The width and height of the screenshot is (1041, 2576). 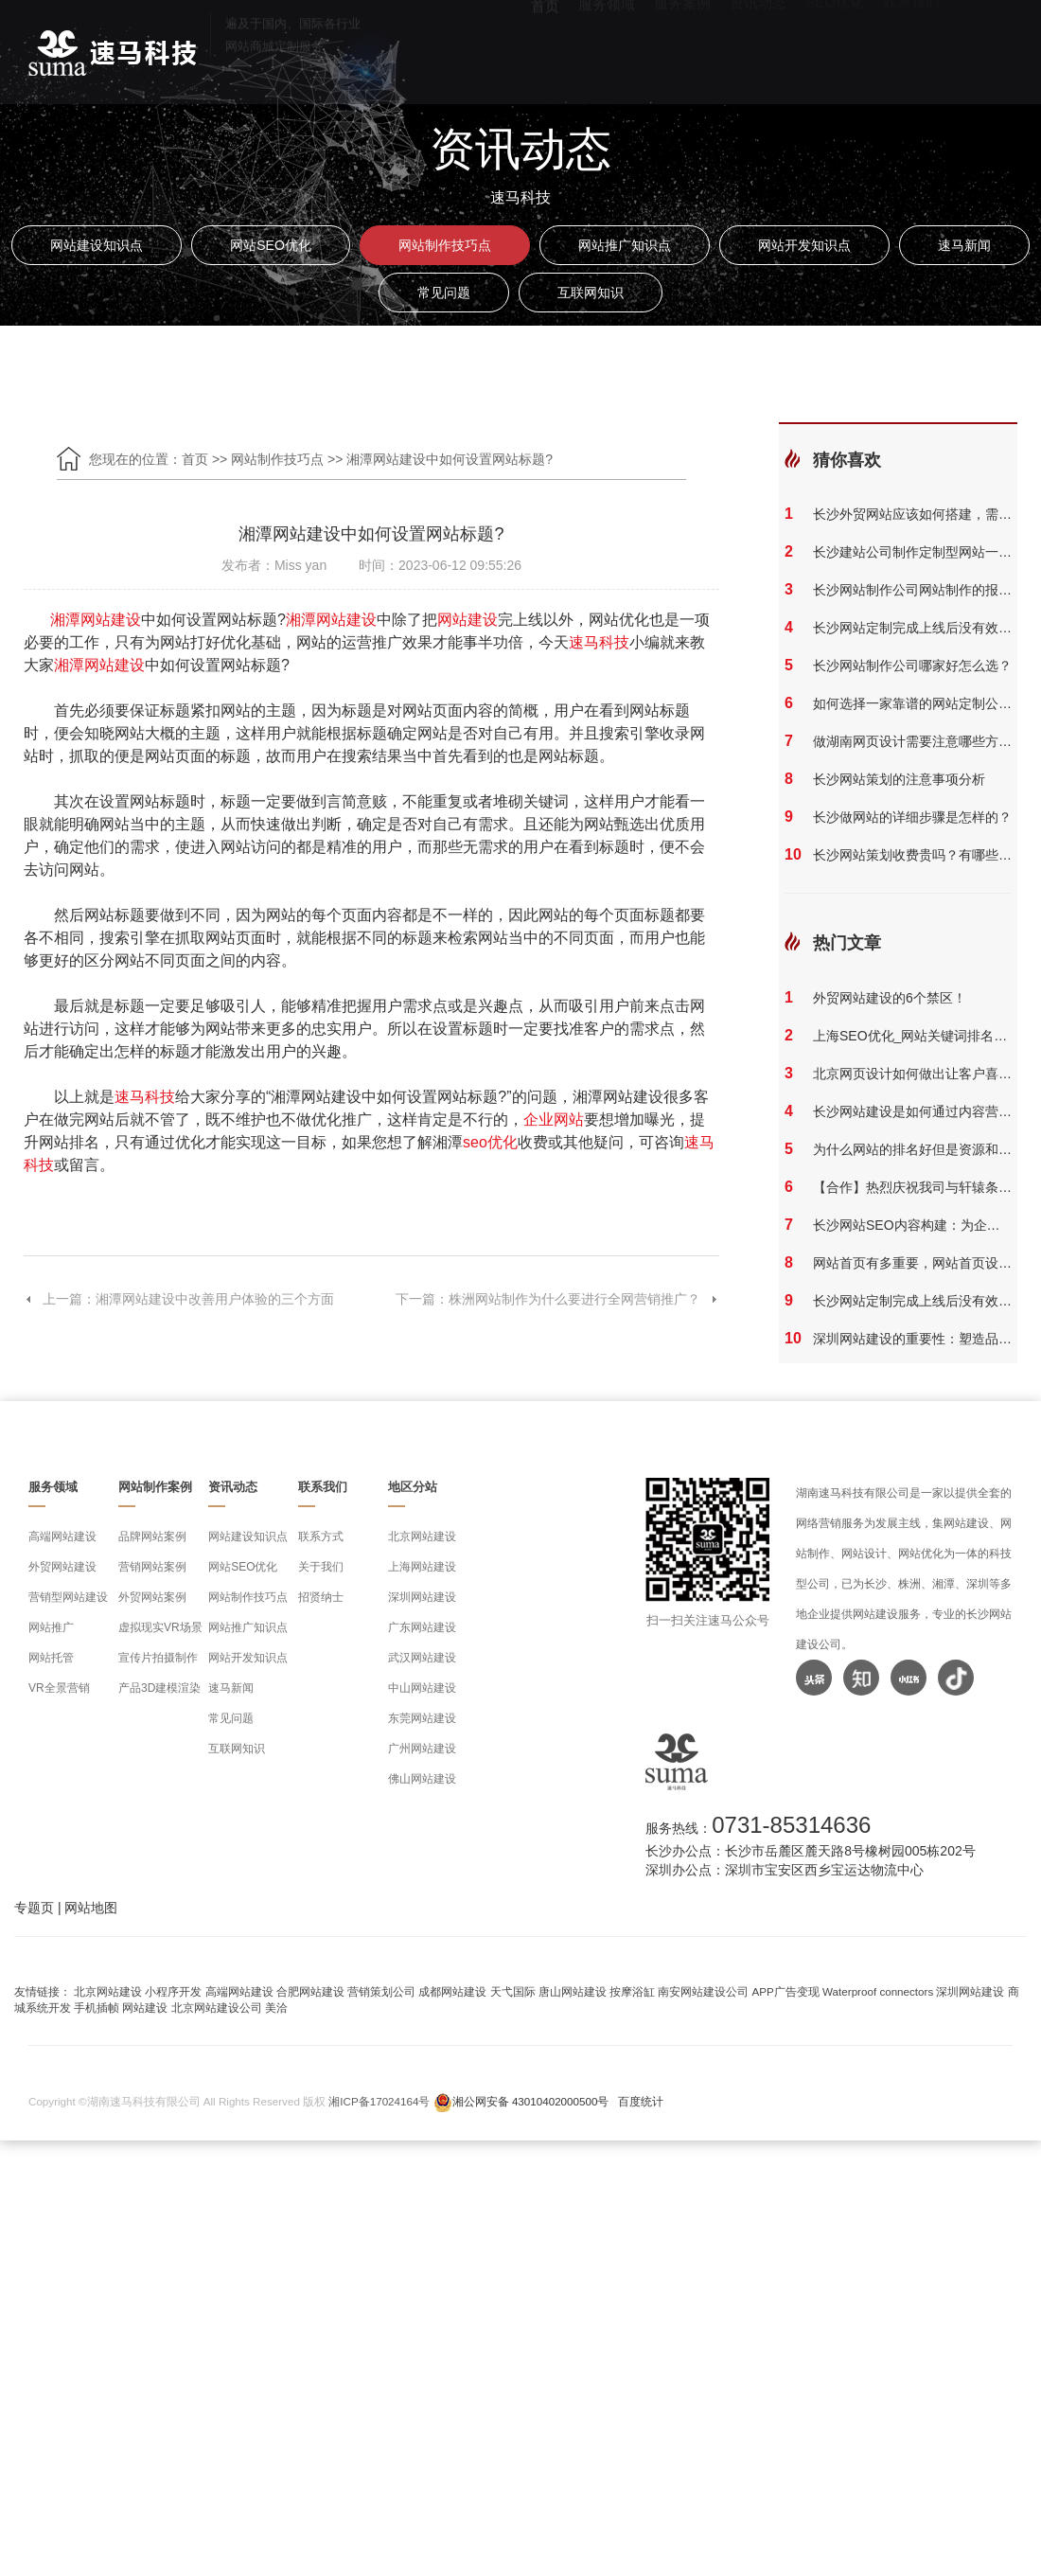 I want to click on 上一篇：湘潭网站建设中改善用户体验的三个方面, so click(x=179, y=1298).